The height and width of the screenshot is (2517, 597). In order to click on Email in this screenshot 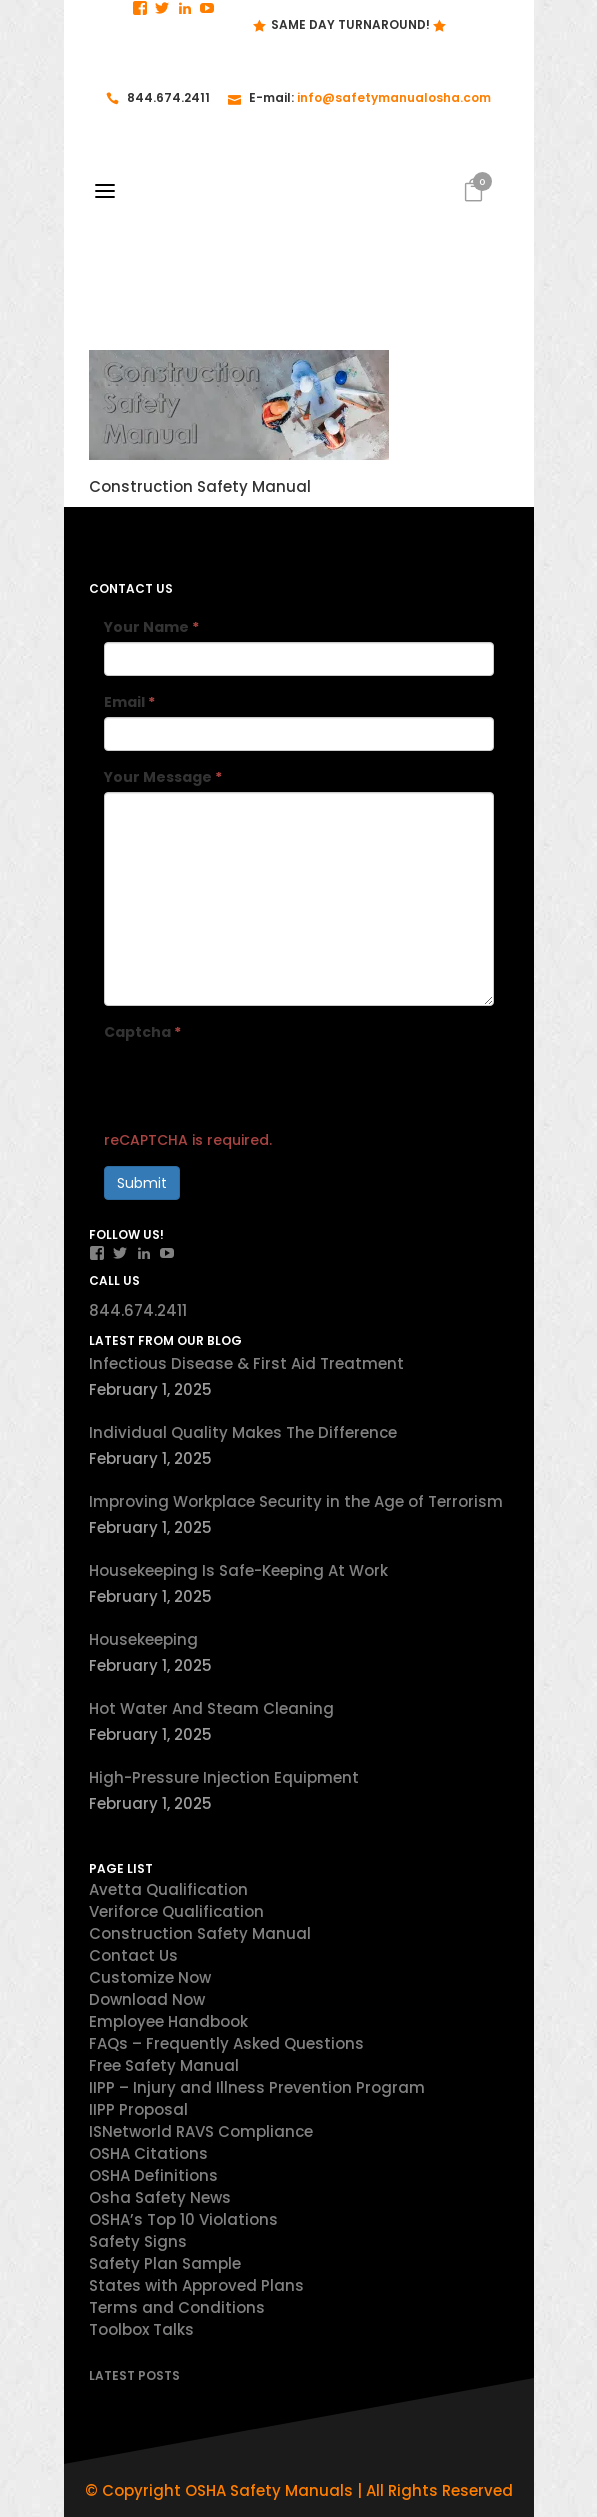, I will do `click(129, 702)`.